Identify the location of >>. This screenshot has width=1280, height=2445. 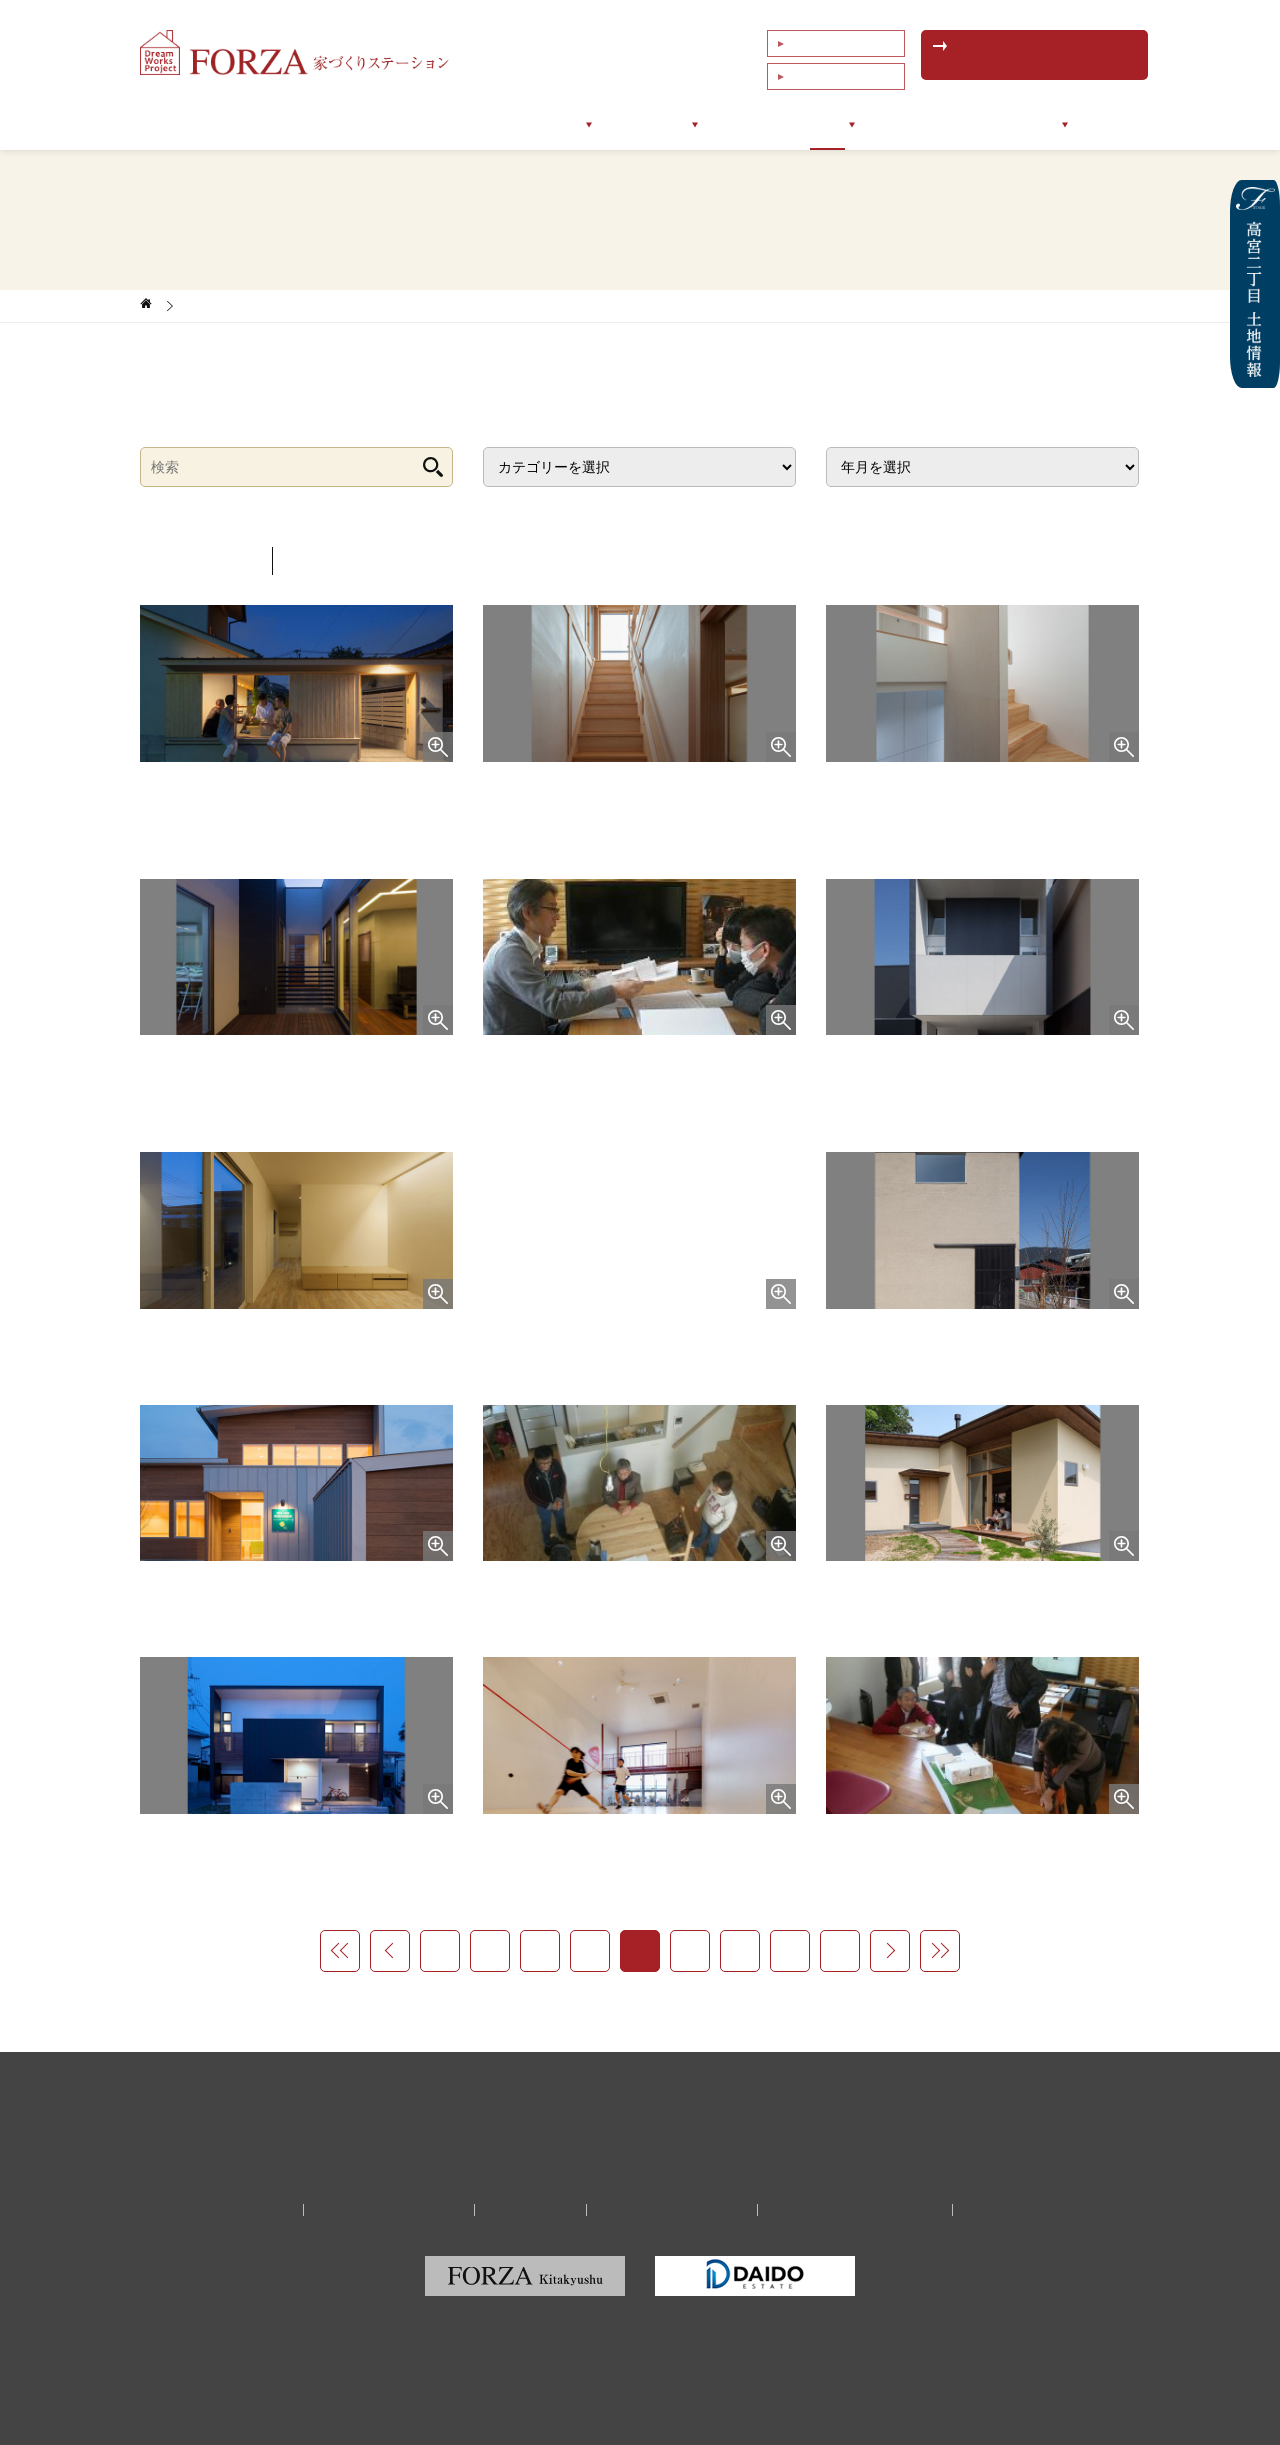
(940, 1951).